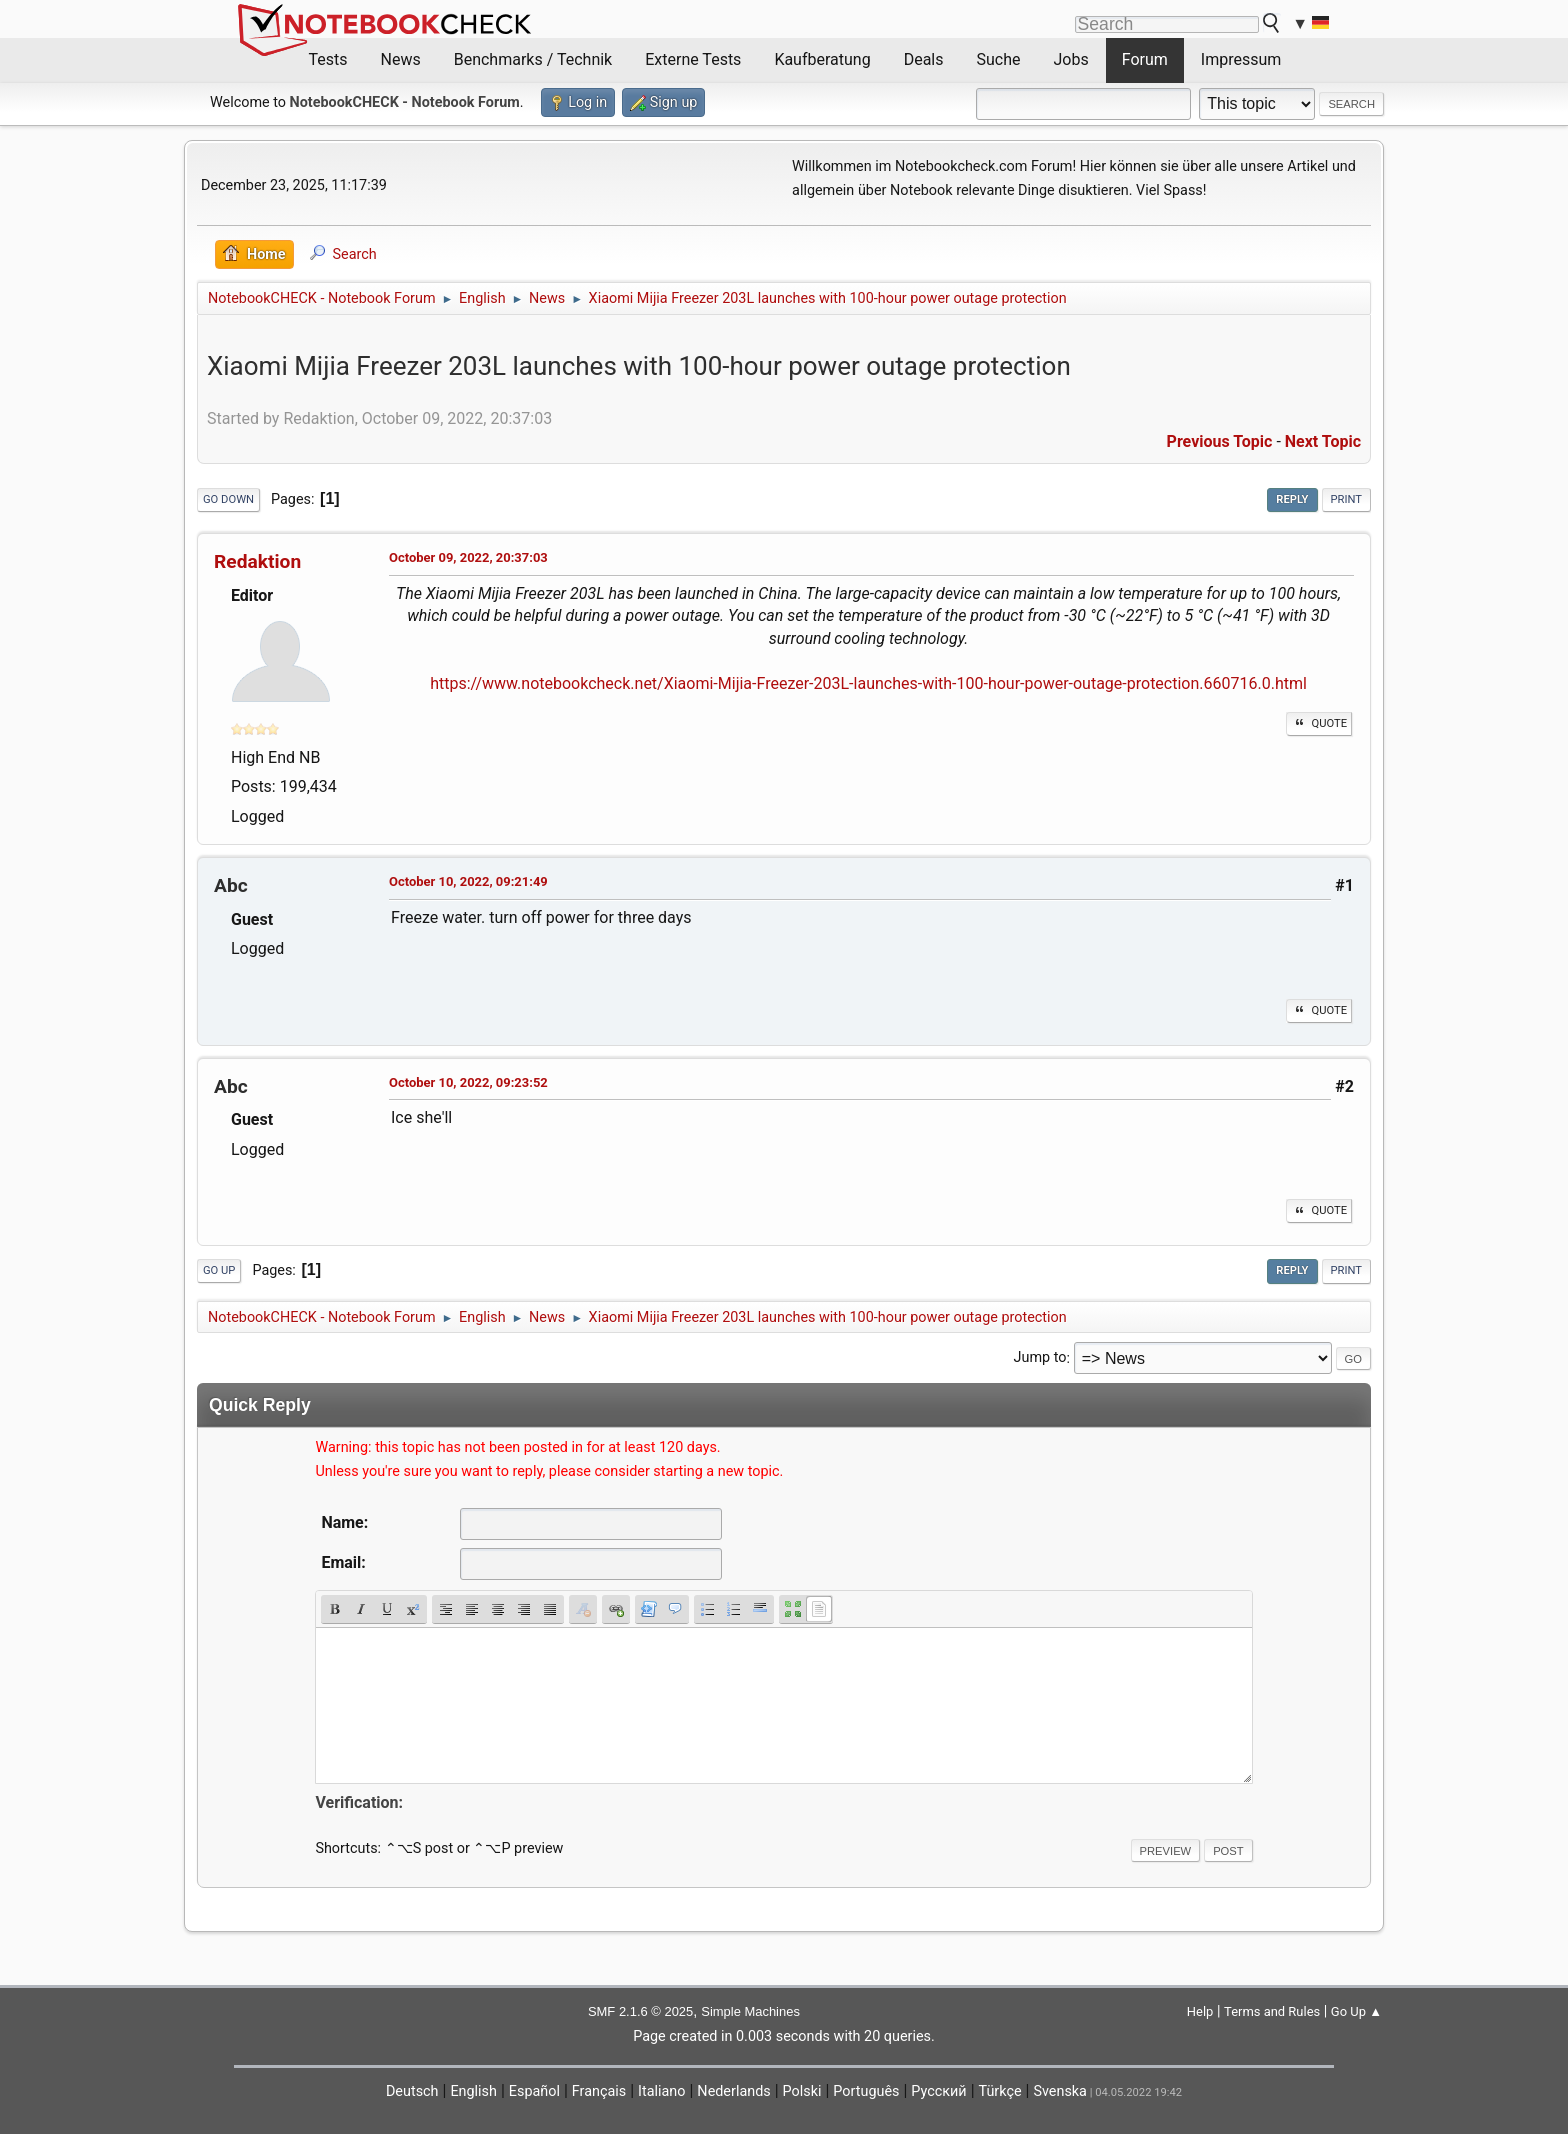  Describe the element at coordinates (733, 2091) in the screenshot. I see `Nederlands` at that location.